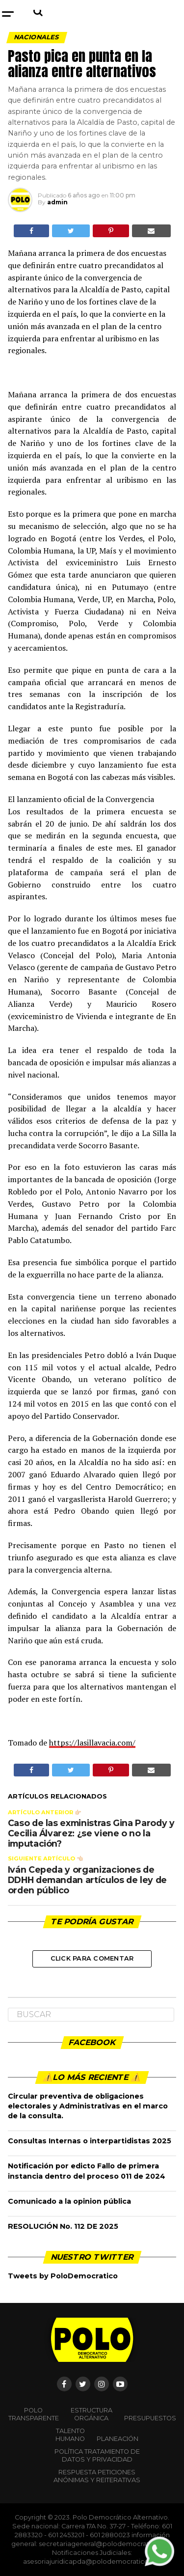  What do you see at coordinates (69, 2201) in the screenshot?
I see `Comunicado a la opinion pública` at bounding box center [69, 2201].